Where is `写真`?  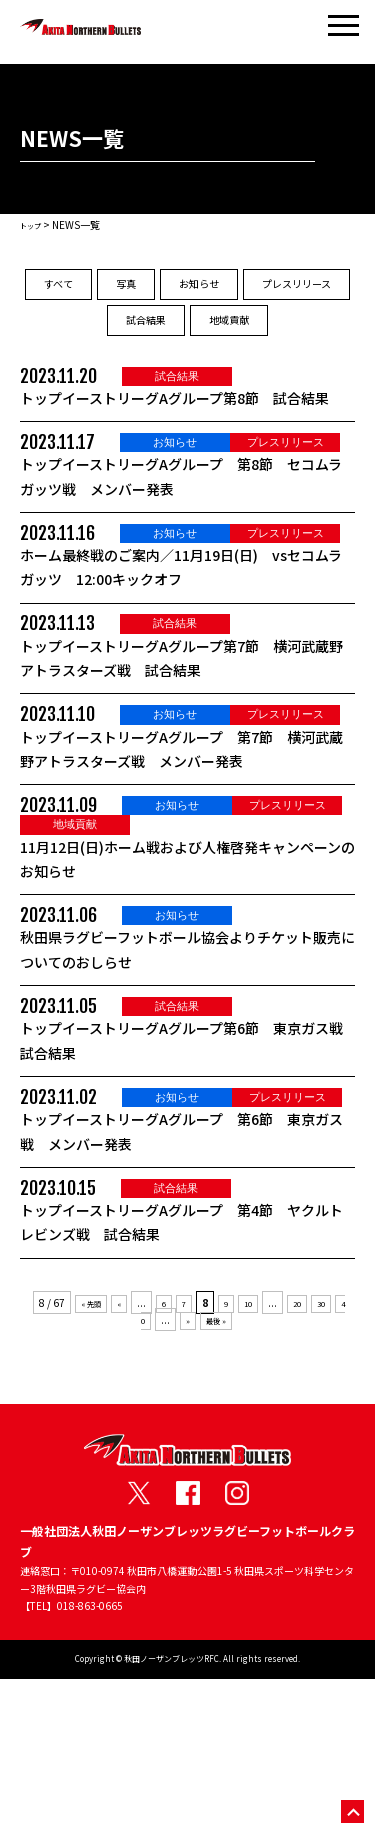
写真 is located at coordinates (180, 290).